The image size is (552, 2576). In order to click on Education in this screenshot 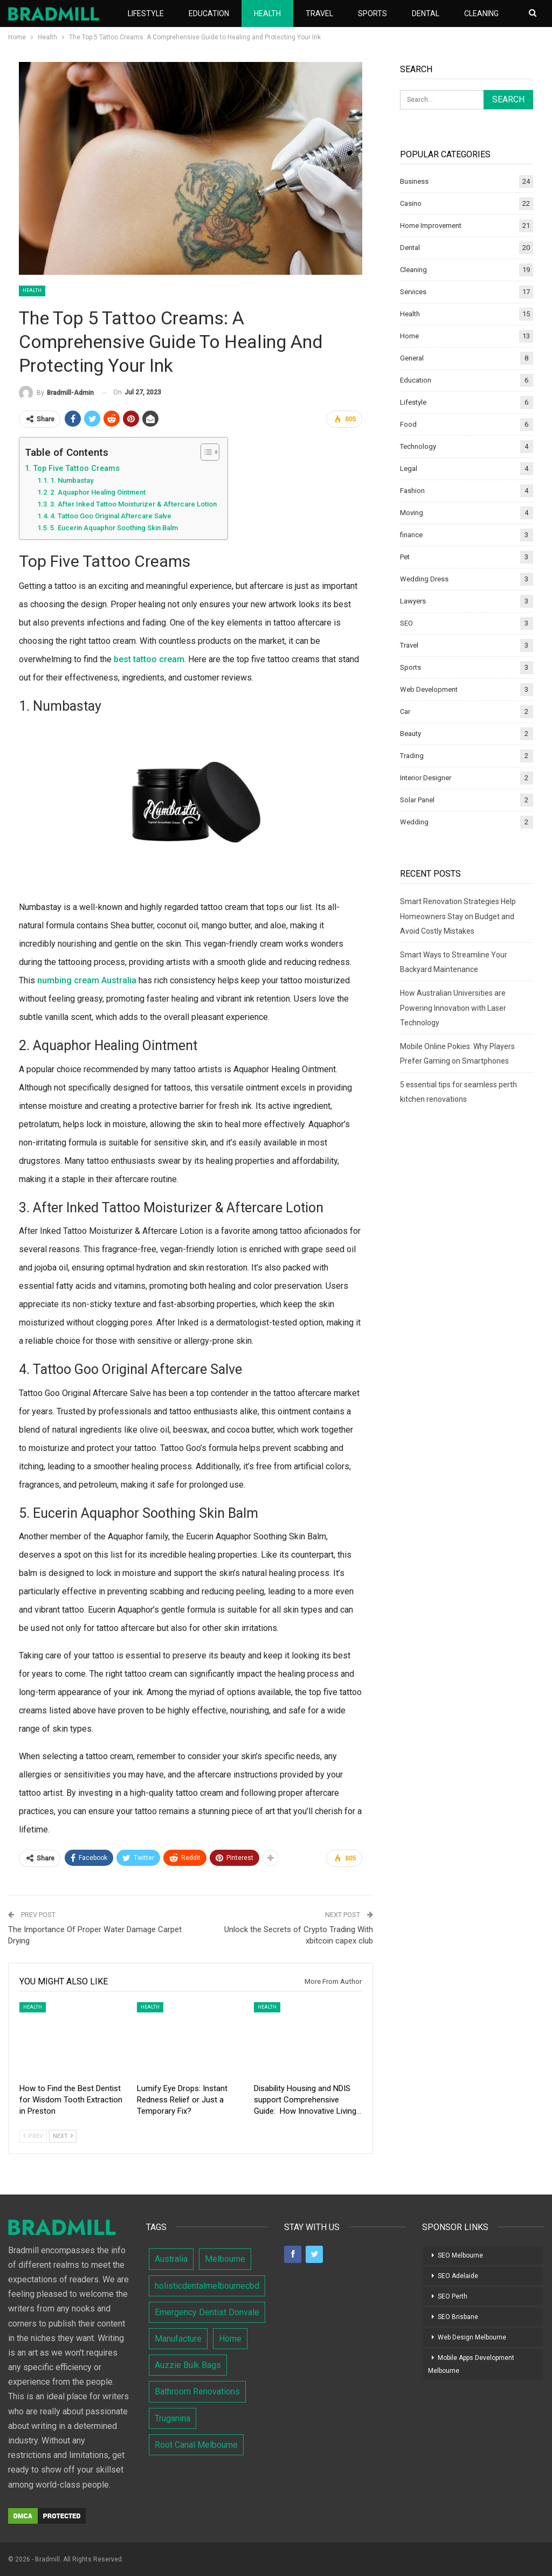, I will do `click(209, 13)`.